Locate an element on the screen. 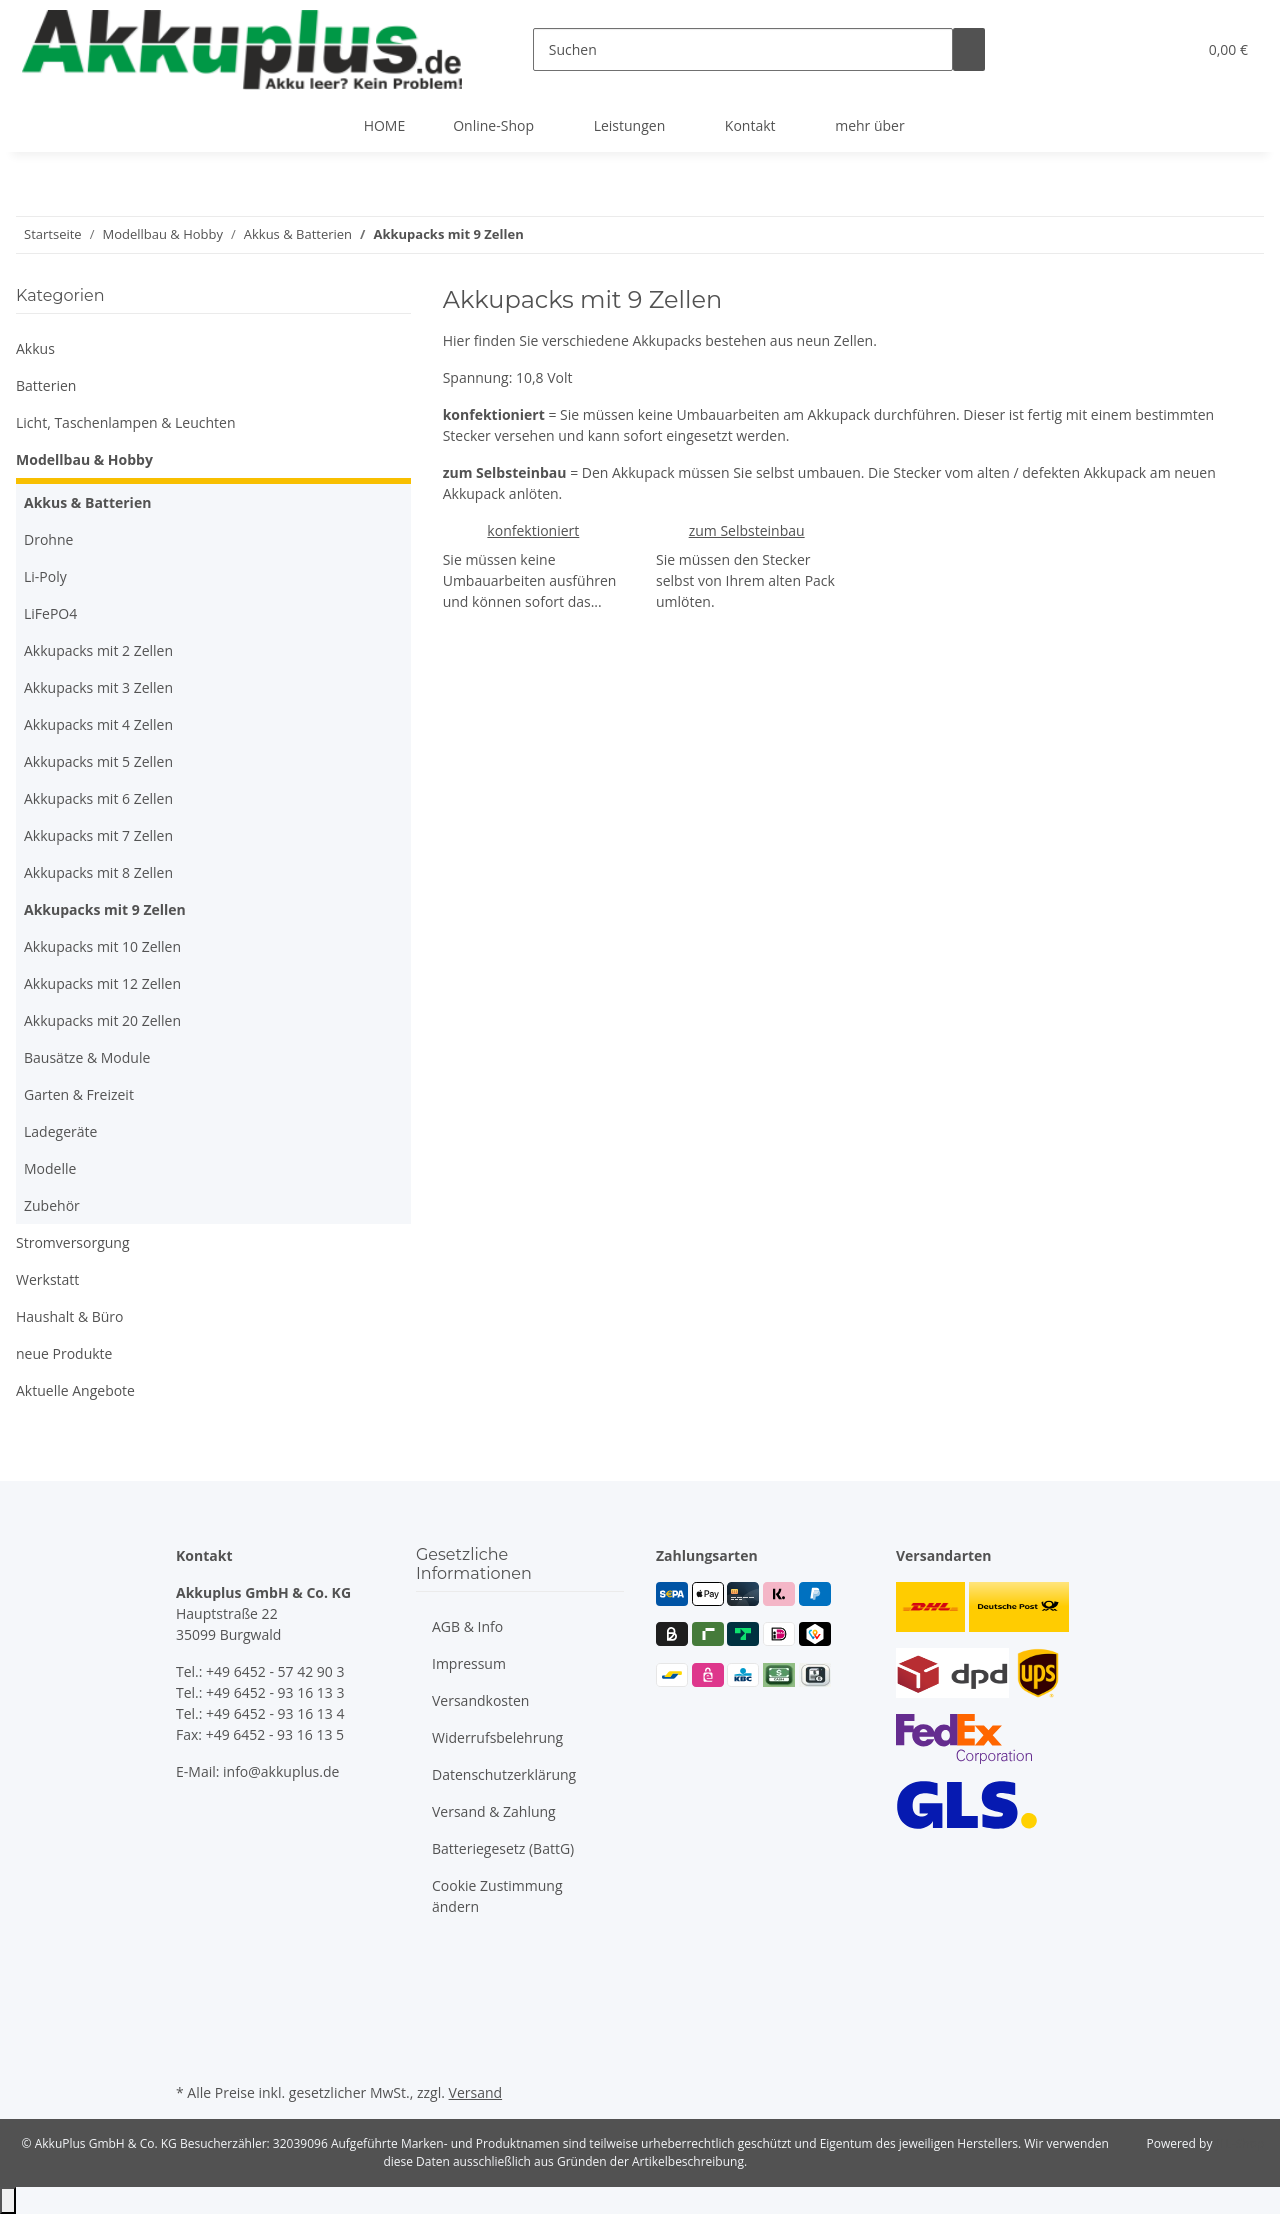 This screenshot has width=1280, height=2214. Versand is located at coordinates (476, 2092).